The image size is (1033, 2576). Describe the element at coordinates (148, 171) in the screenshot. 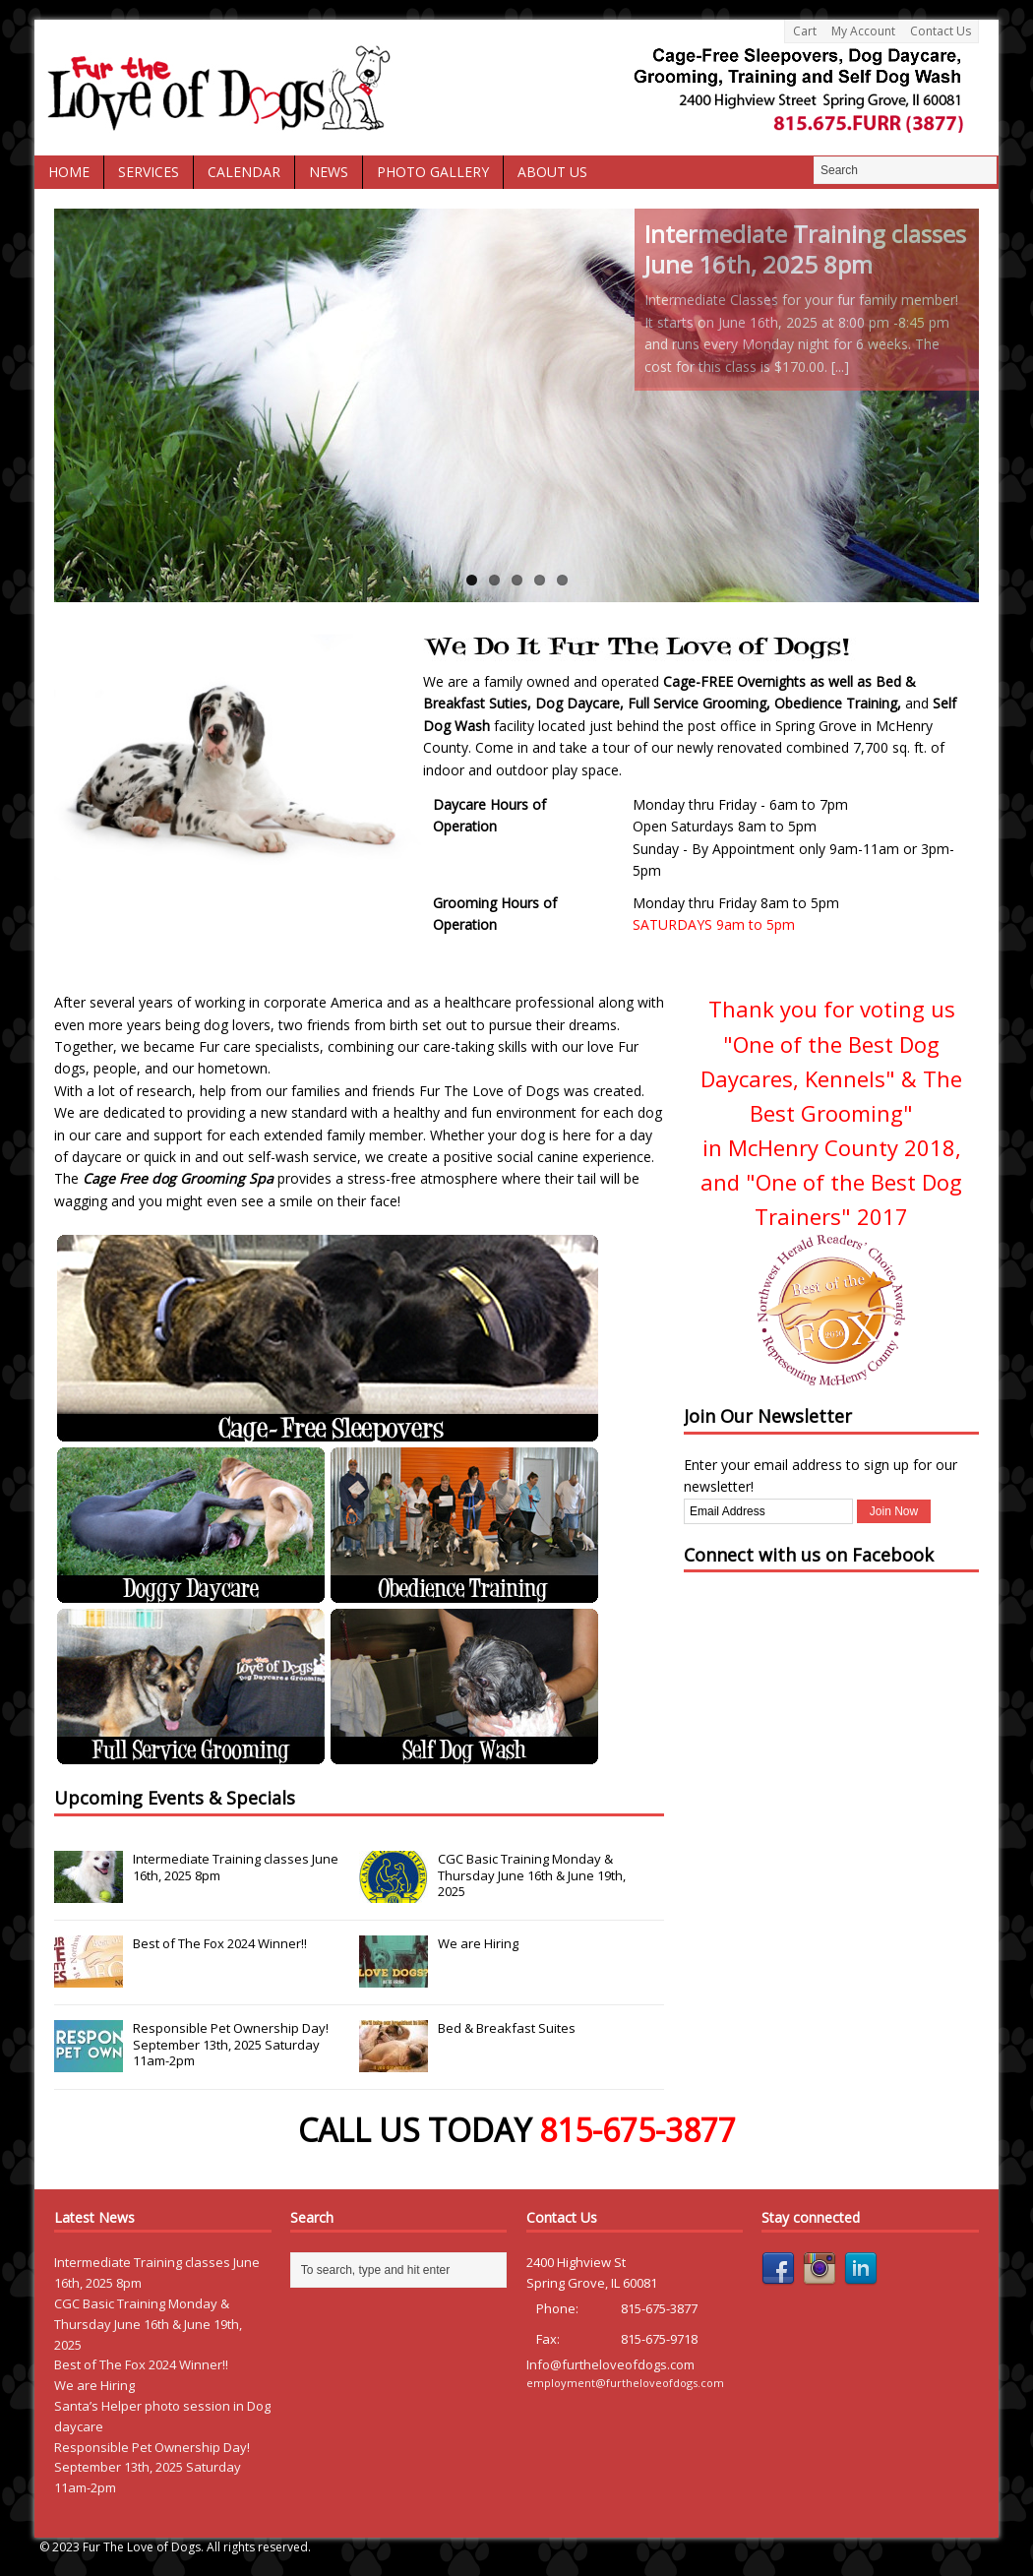

I see `Services` at that location.